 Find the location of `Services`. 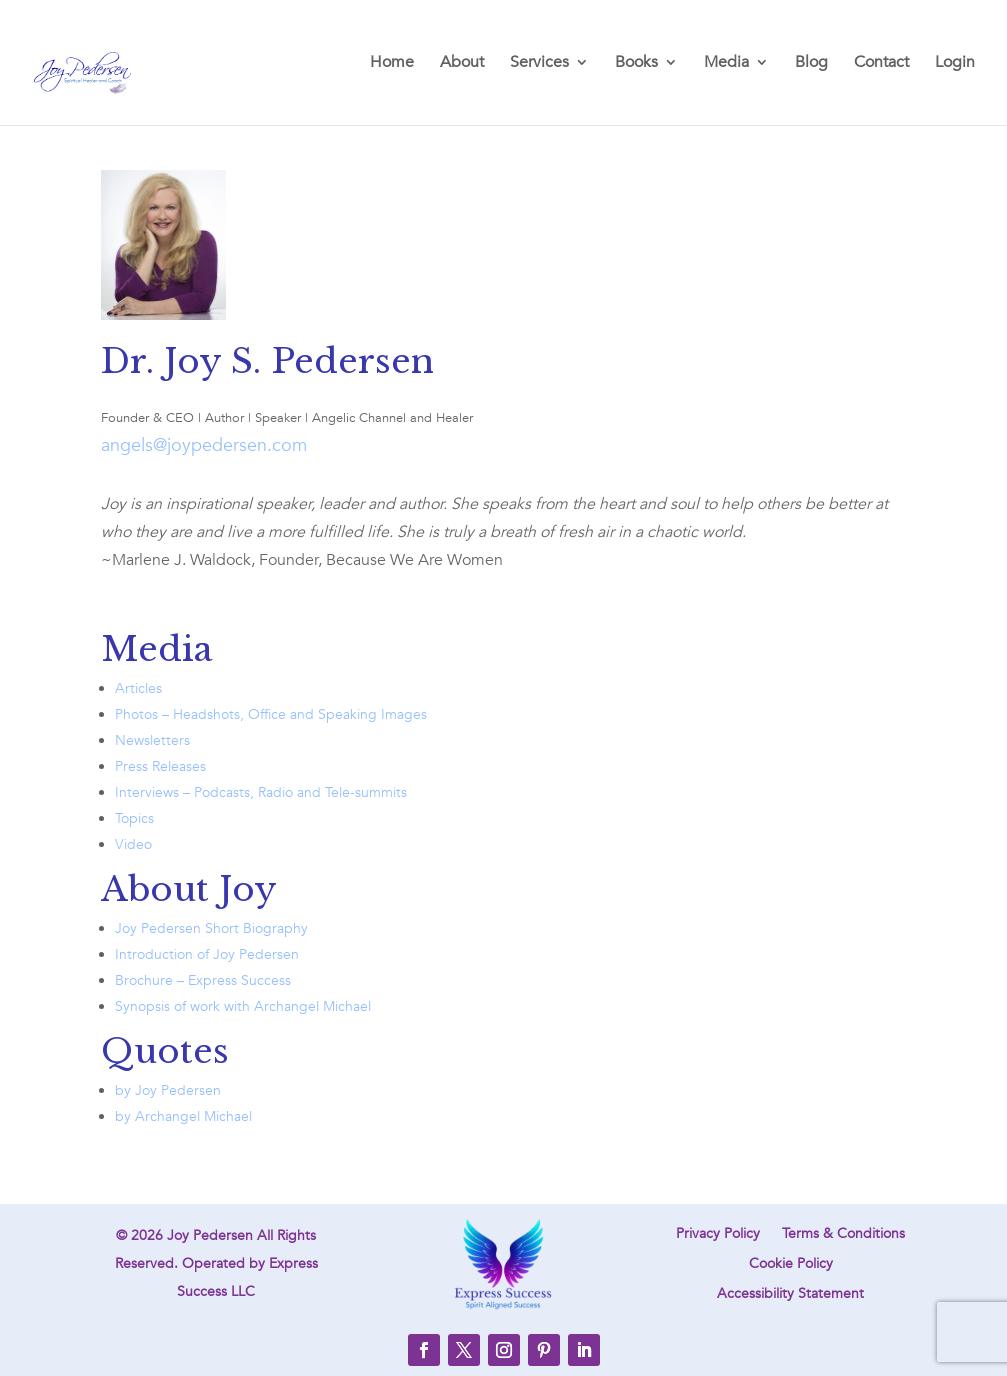

Services is located at coordinates (539, 64).